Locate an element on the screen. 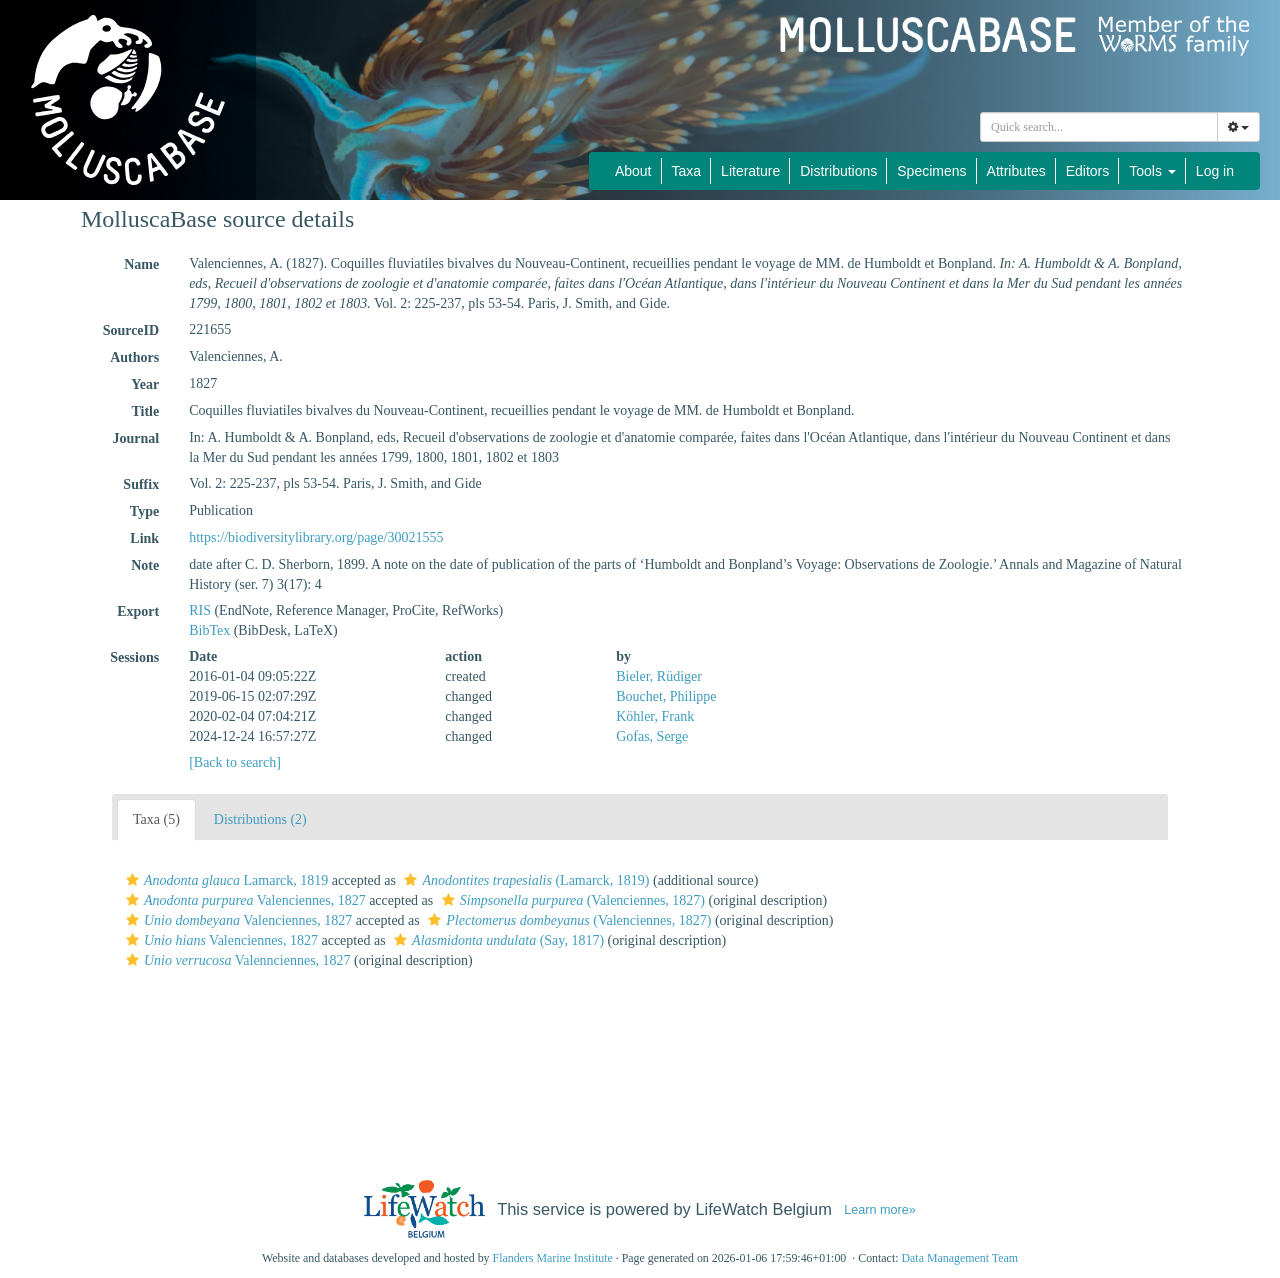  Journal is located at coordinates (135, 438).